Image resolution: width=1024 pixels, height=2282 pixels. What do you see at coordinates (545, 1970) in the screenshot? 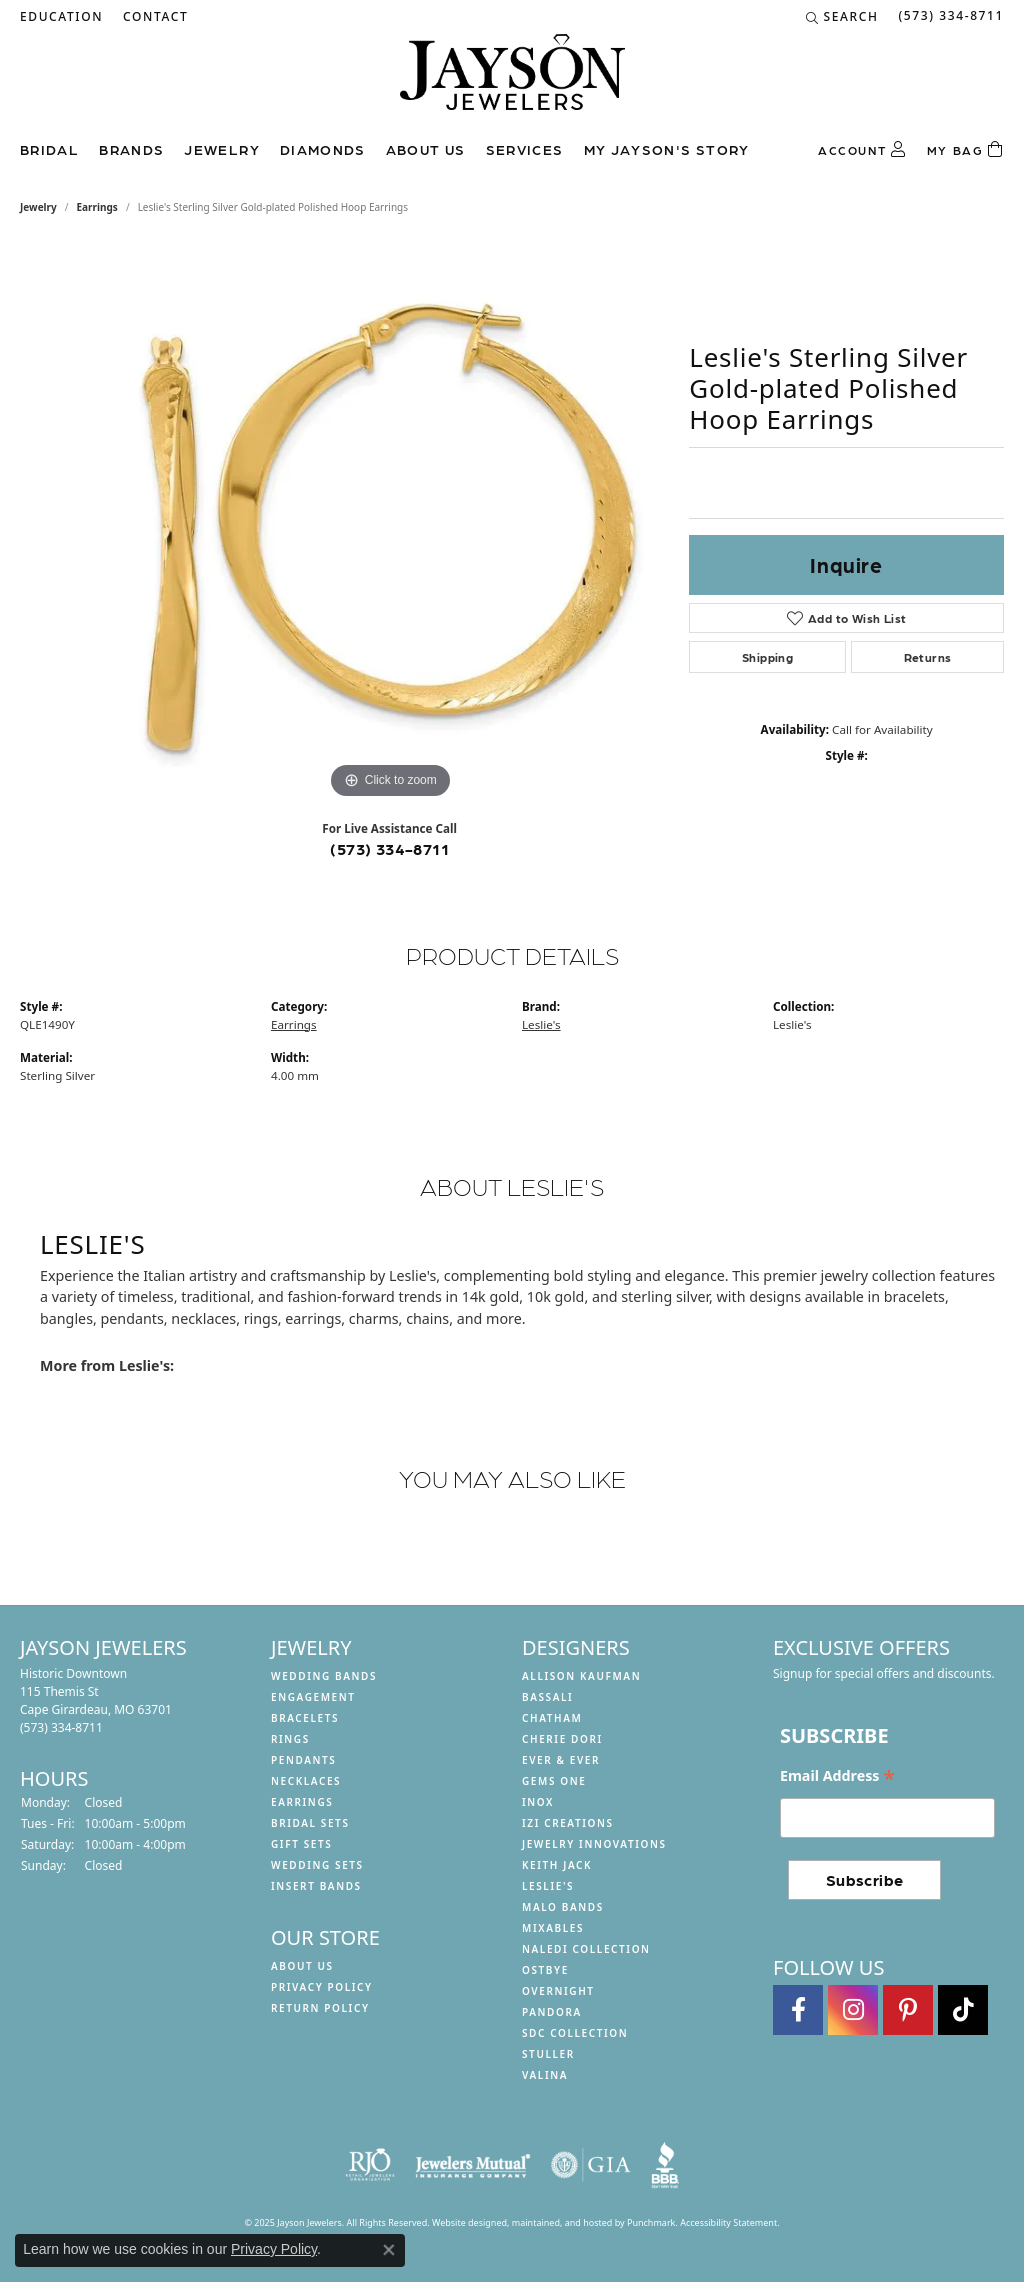
I see `Ostbye [menuitem]` at bounding box center [545, 1970].